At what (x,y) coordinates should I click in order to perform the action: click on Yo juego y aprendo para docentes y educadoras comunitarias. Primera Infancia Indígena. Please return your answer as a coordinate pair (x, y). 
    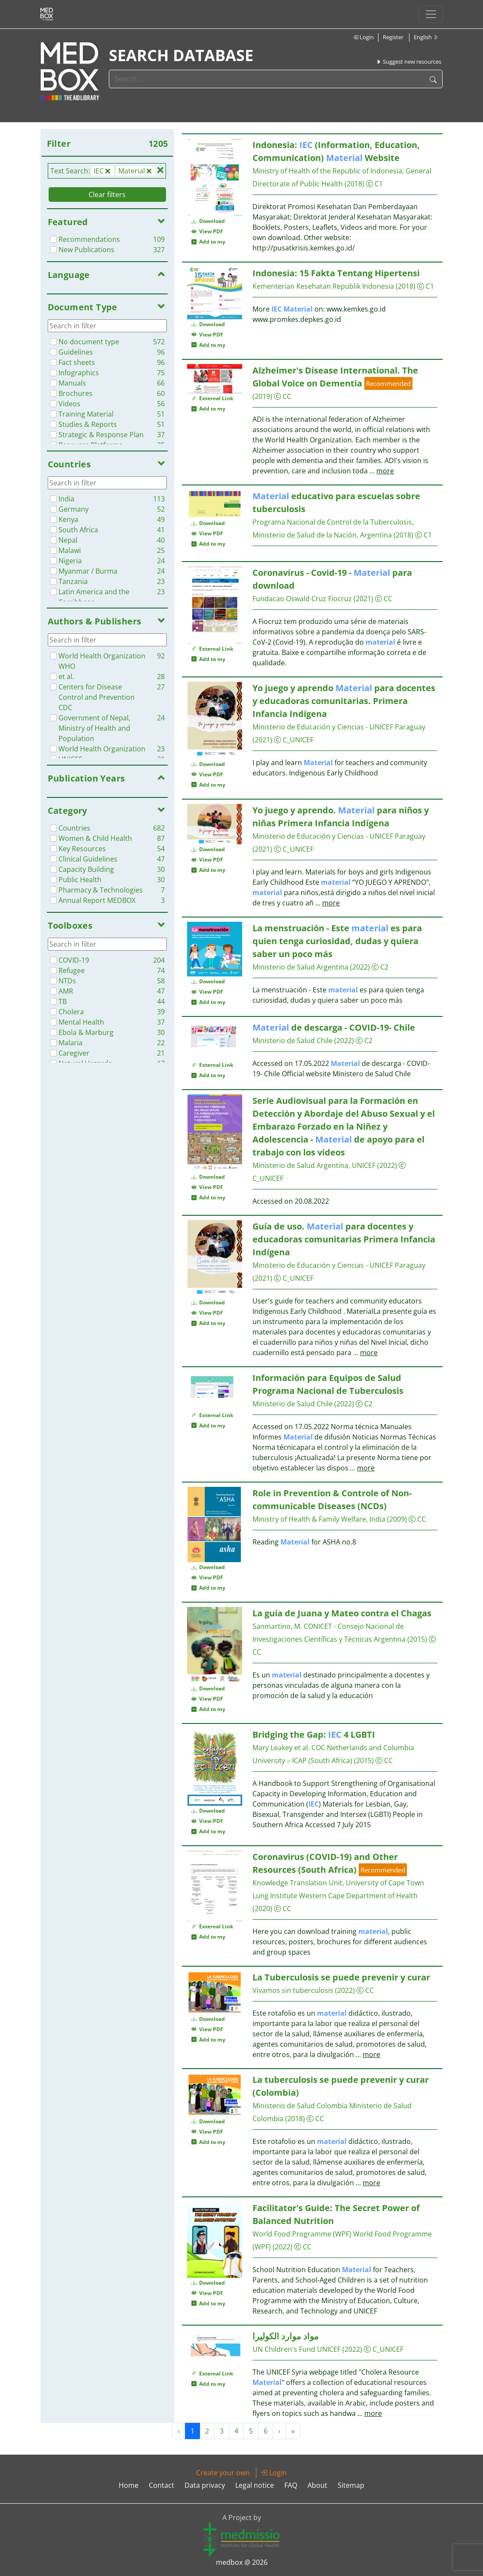
    Looking at the image, I should click on (343, 701).